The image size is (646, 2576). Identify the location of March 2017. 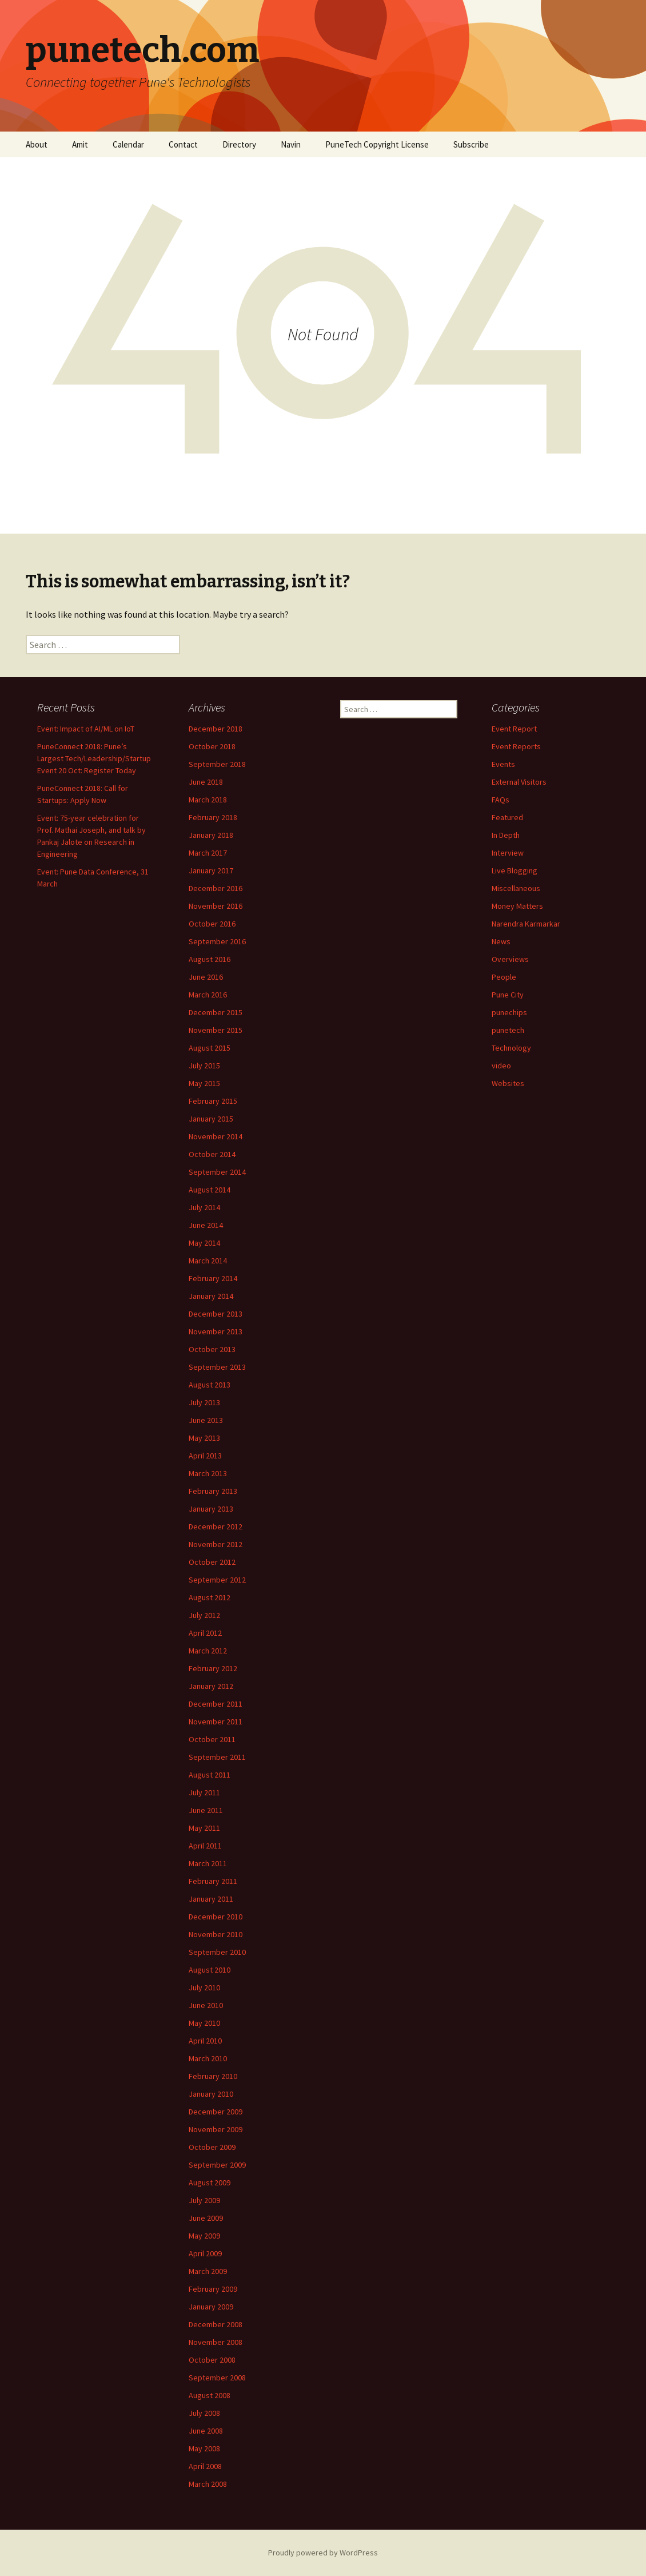
(208, 853).